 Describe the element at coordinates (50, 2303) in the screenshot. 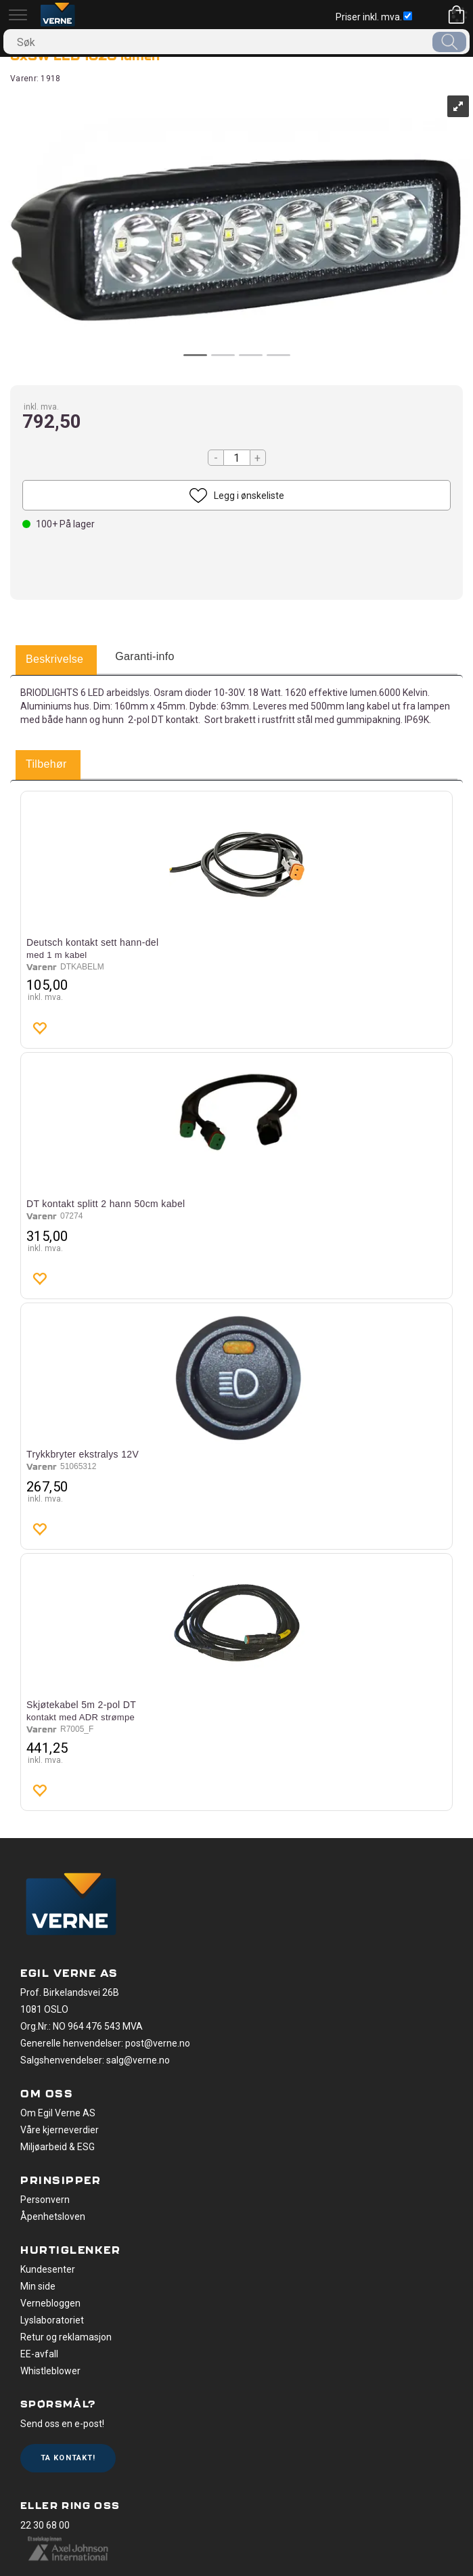

I see `Vernebloggen` at that location.